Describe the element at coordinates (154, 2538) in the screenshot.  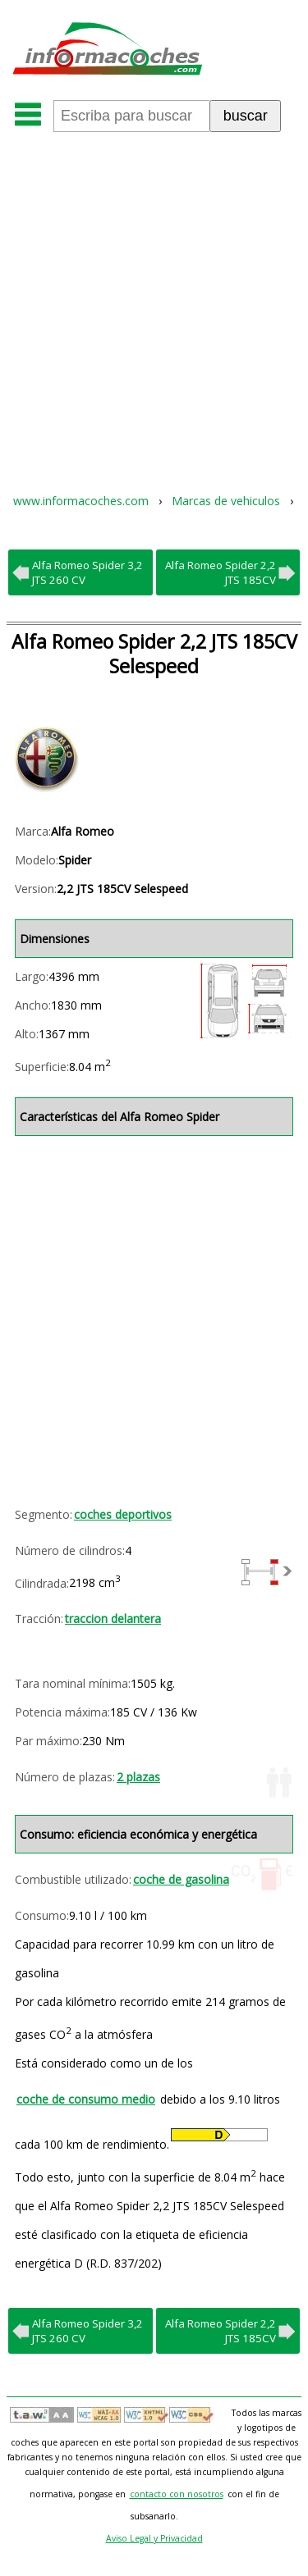
I see `Aviso Legal y Privacidad` at that location.